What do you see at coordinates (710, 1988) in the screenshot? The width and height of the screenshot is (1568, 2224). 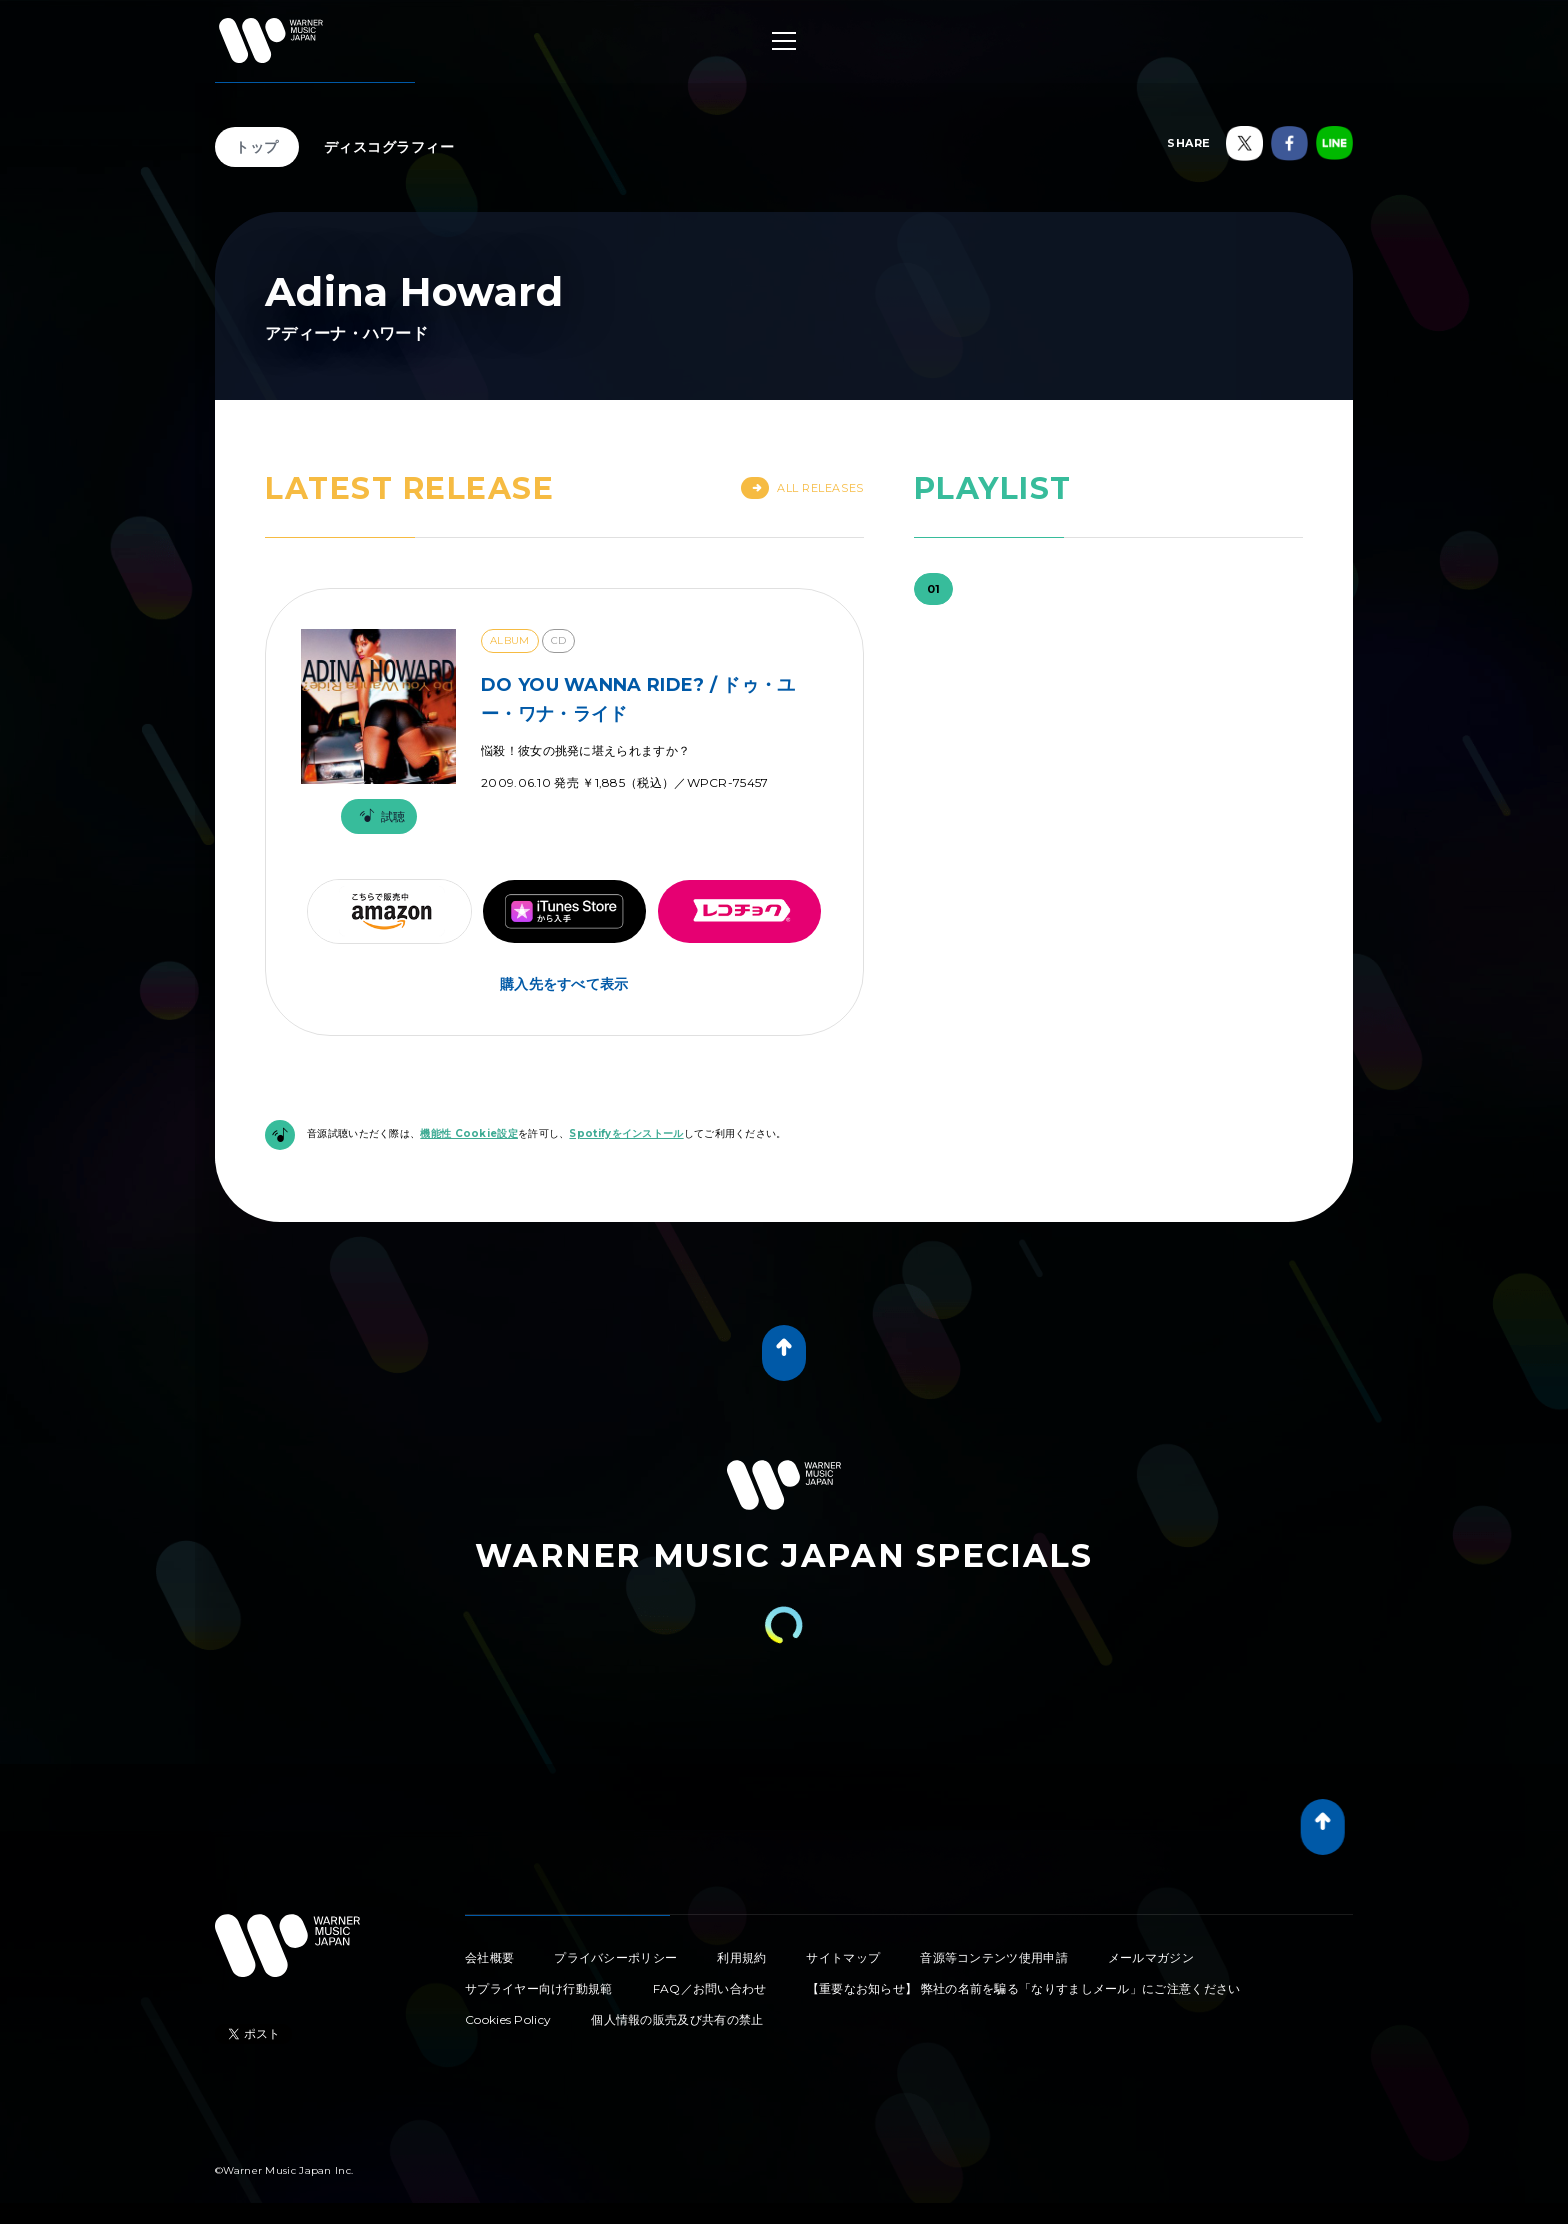 I see `FAQ／お問い合わせ` at bounding box center [710, 1988].